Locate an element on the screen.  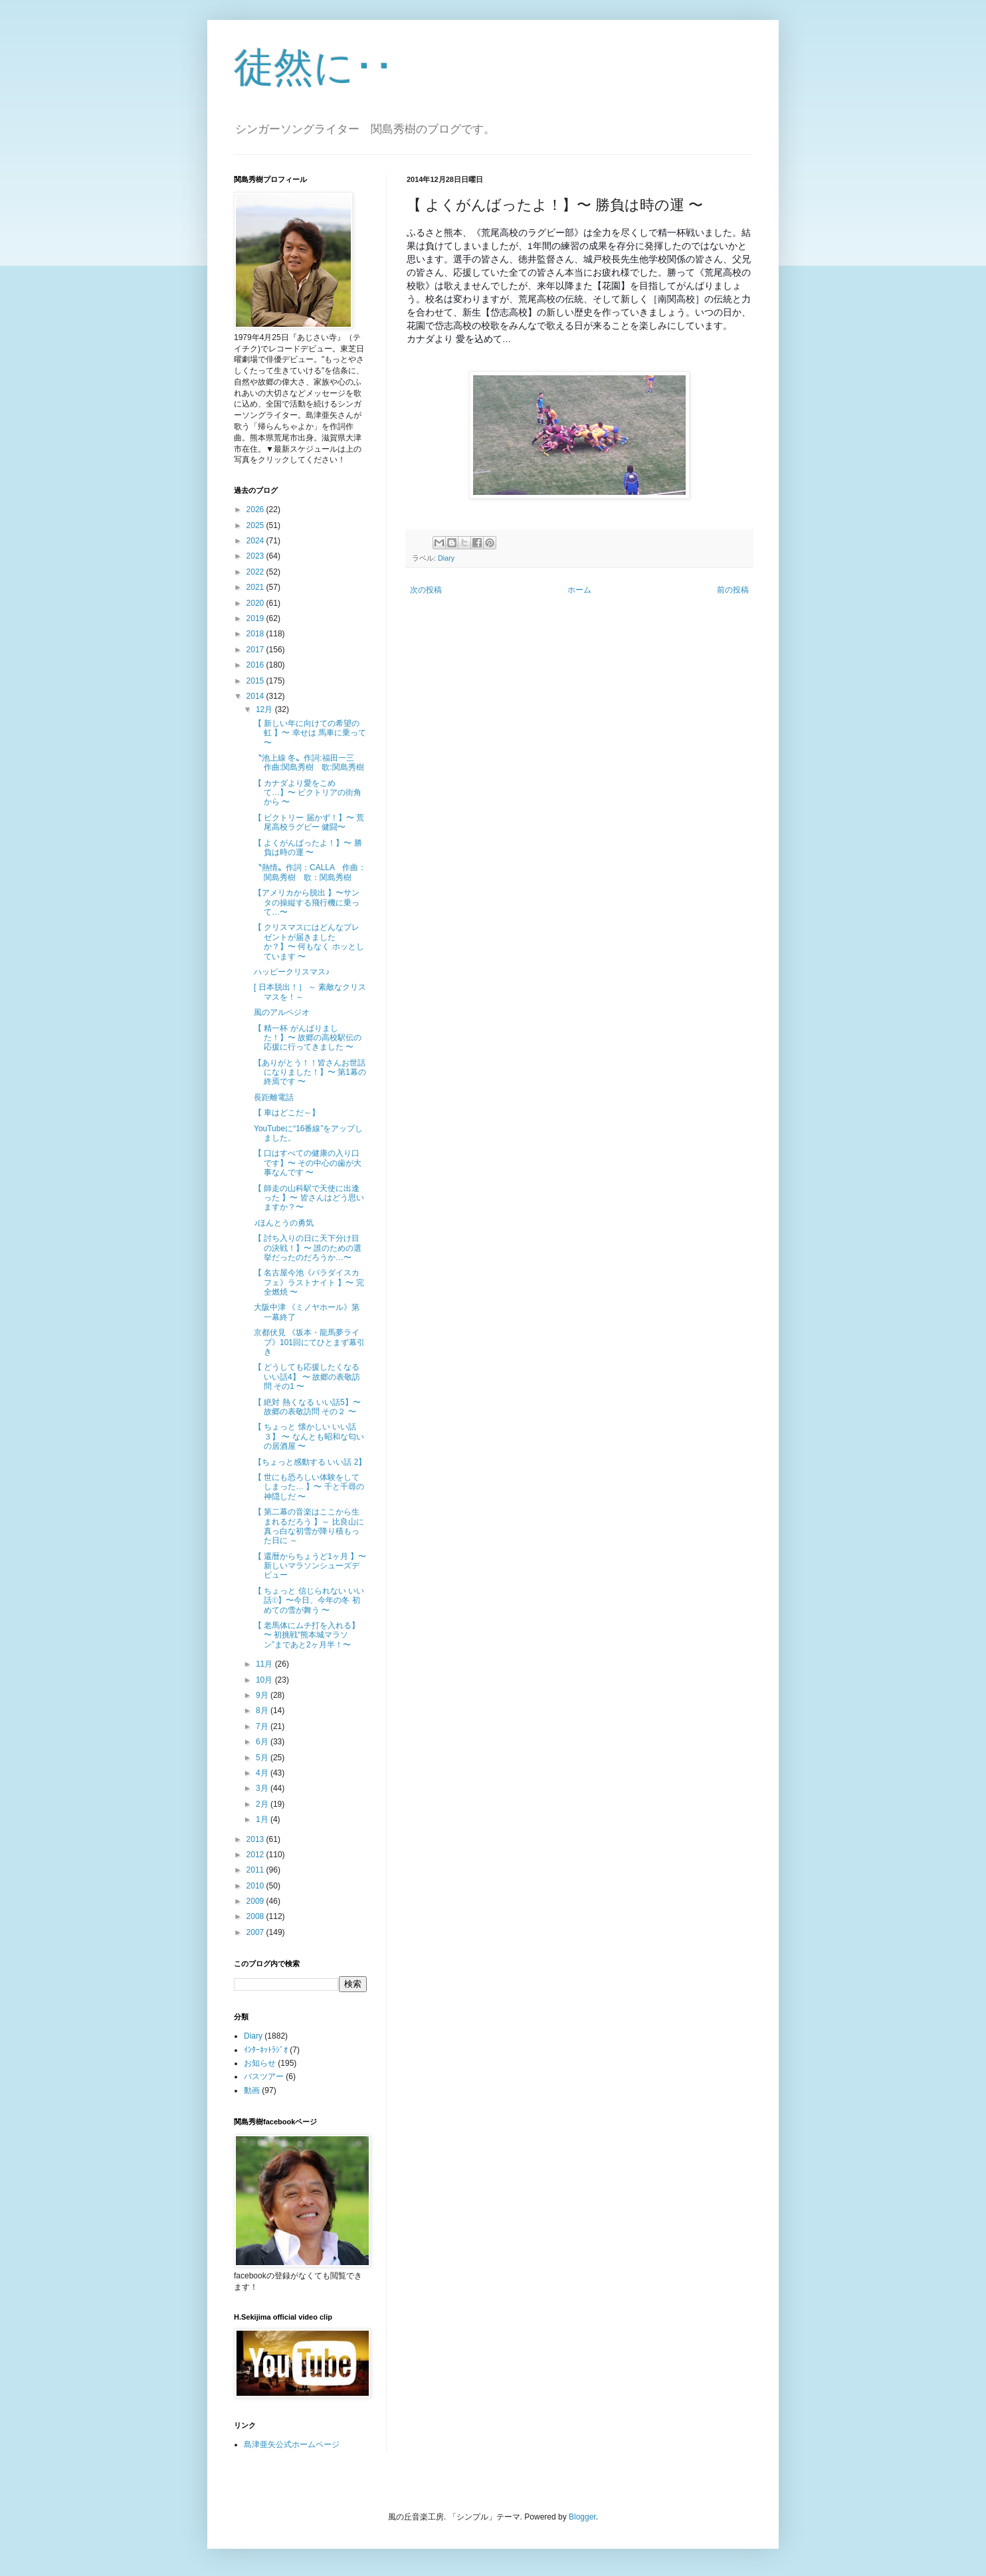
〝熱情〟作詞：CALLA 作曲：関島秀樹 歌：関島秀樹 is located at coordinates (310, 872).